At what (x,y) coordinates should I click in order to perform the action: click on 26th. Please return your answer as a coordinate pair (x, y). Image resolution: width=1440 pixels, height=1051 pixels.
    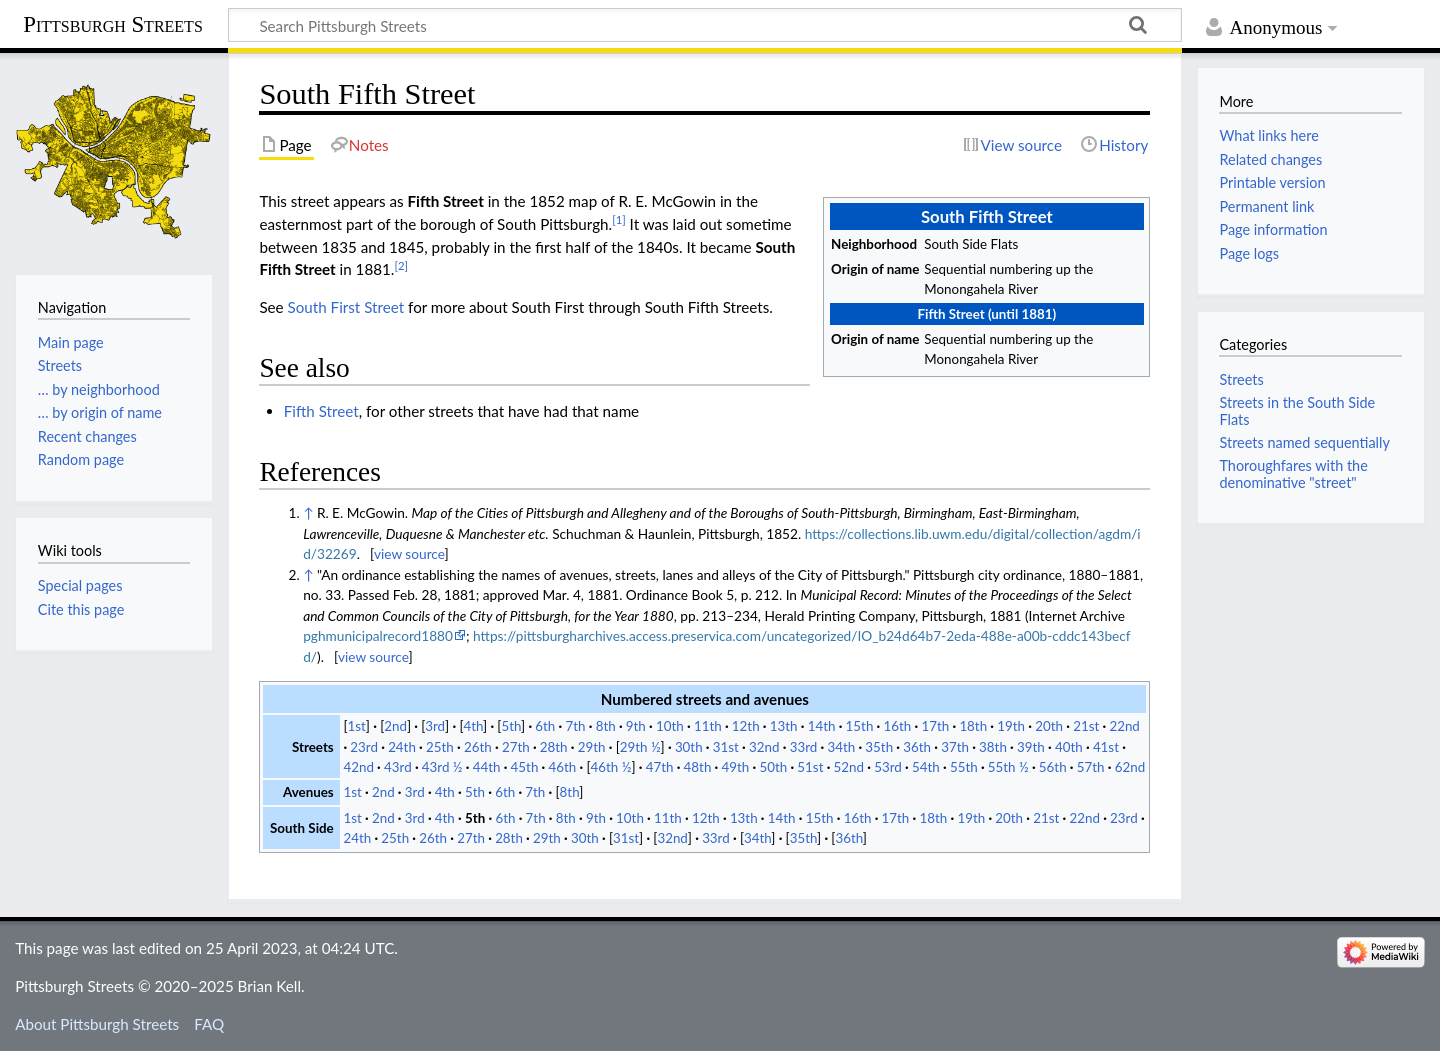
    Looking at the image, I should click on (478, 747).